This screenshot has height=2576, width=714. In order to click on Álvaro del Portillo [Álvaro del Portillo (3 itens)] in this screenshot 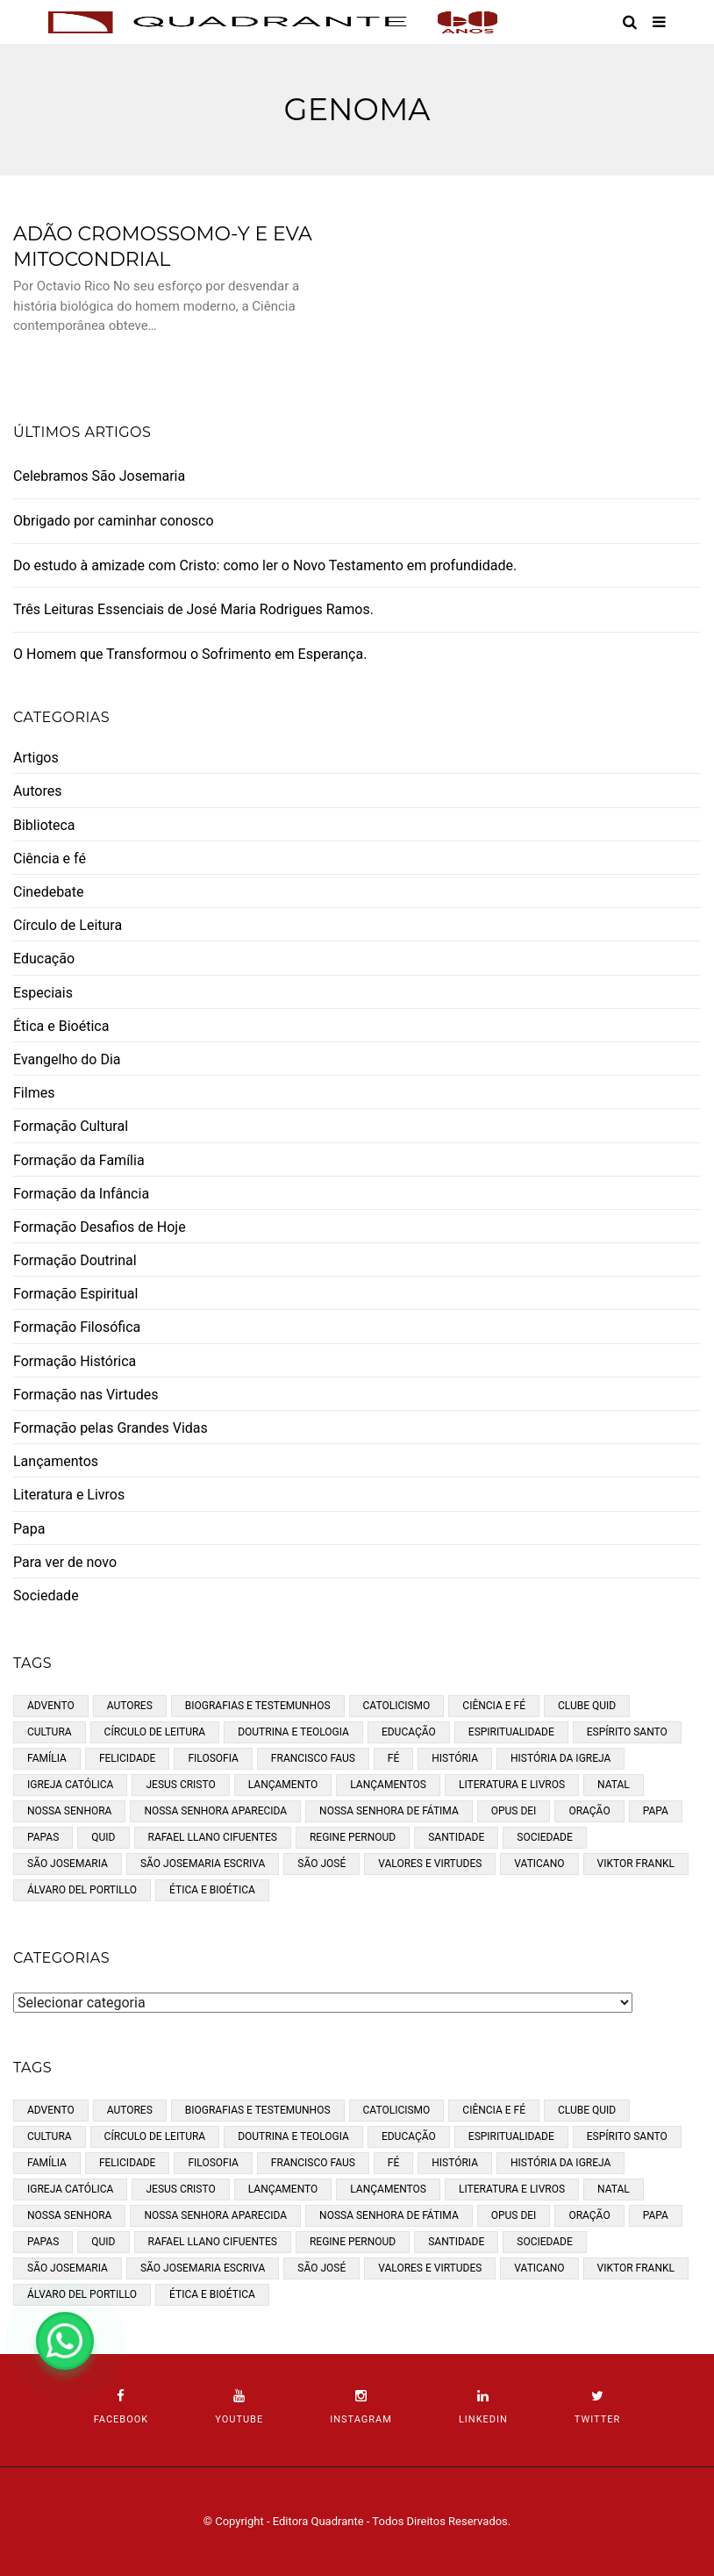, I will do `click(82, 1890)`.